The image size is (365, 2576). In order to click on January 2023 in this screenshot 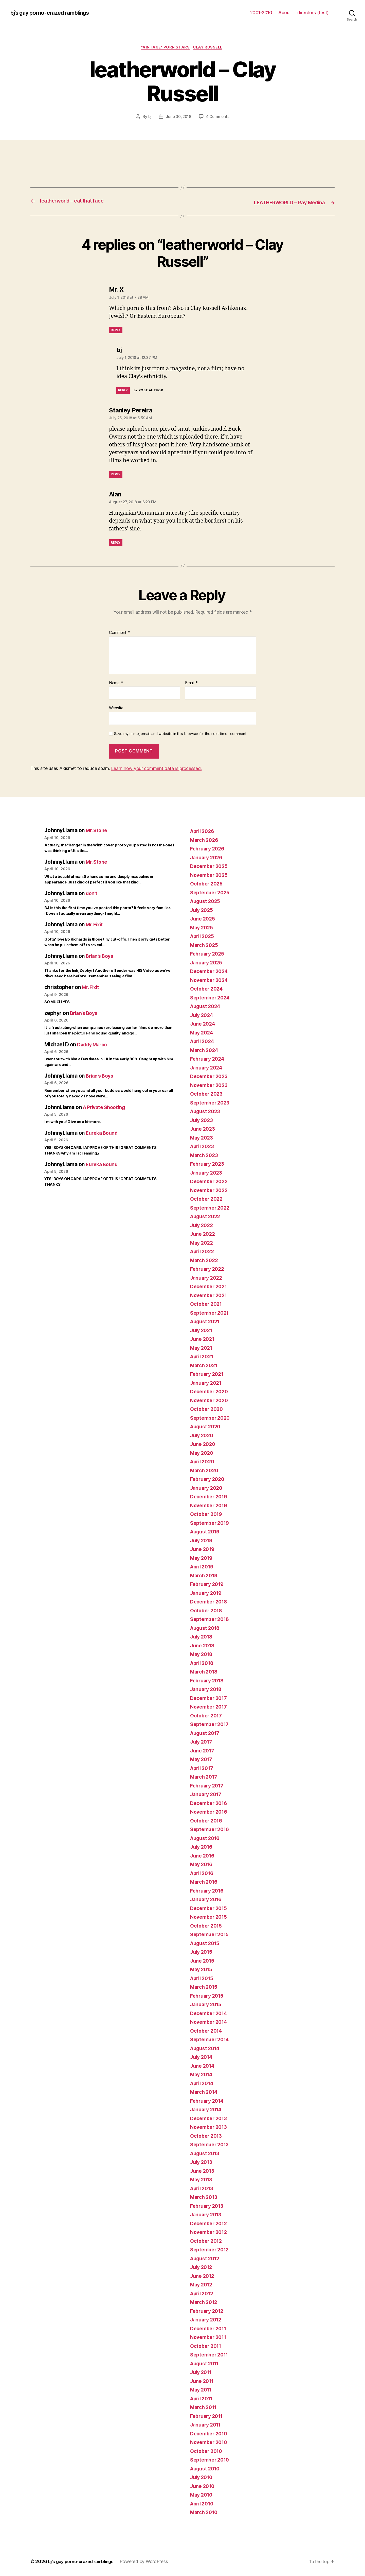, I will do `click(207, 1173)`.